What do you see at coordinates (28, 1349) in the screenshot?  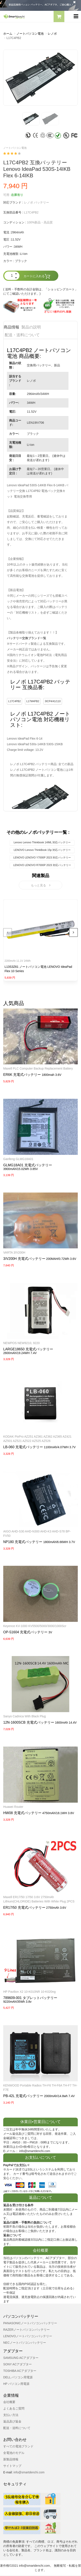 I see `LARGE18650 充電式バッテリー` at bounding box center [28, 1349].